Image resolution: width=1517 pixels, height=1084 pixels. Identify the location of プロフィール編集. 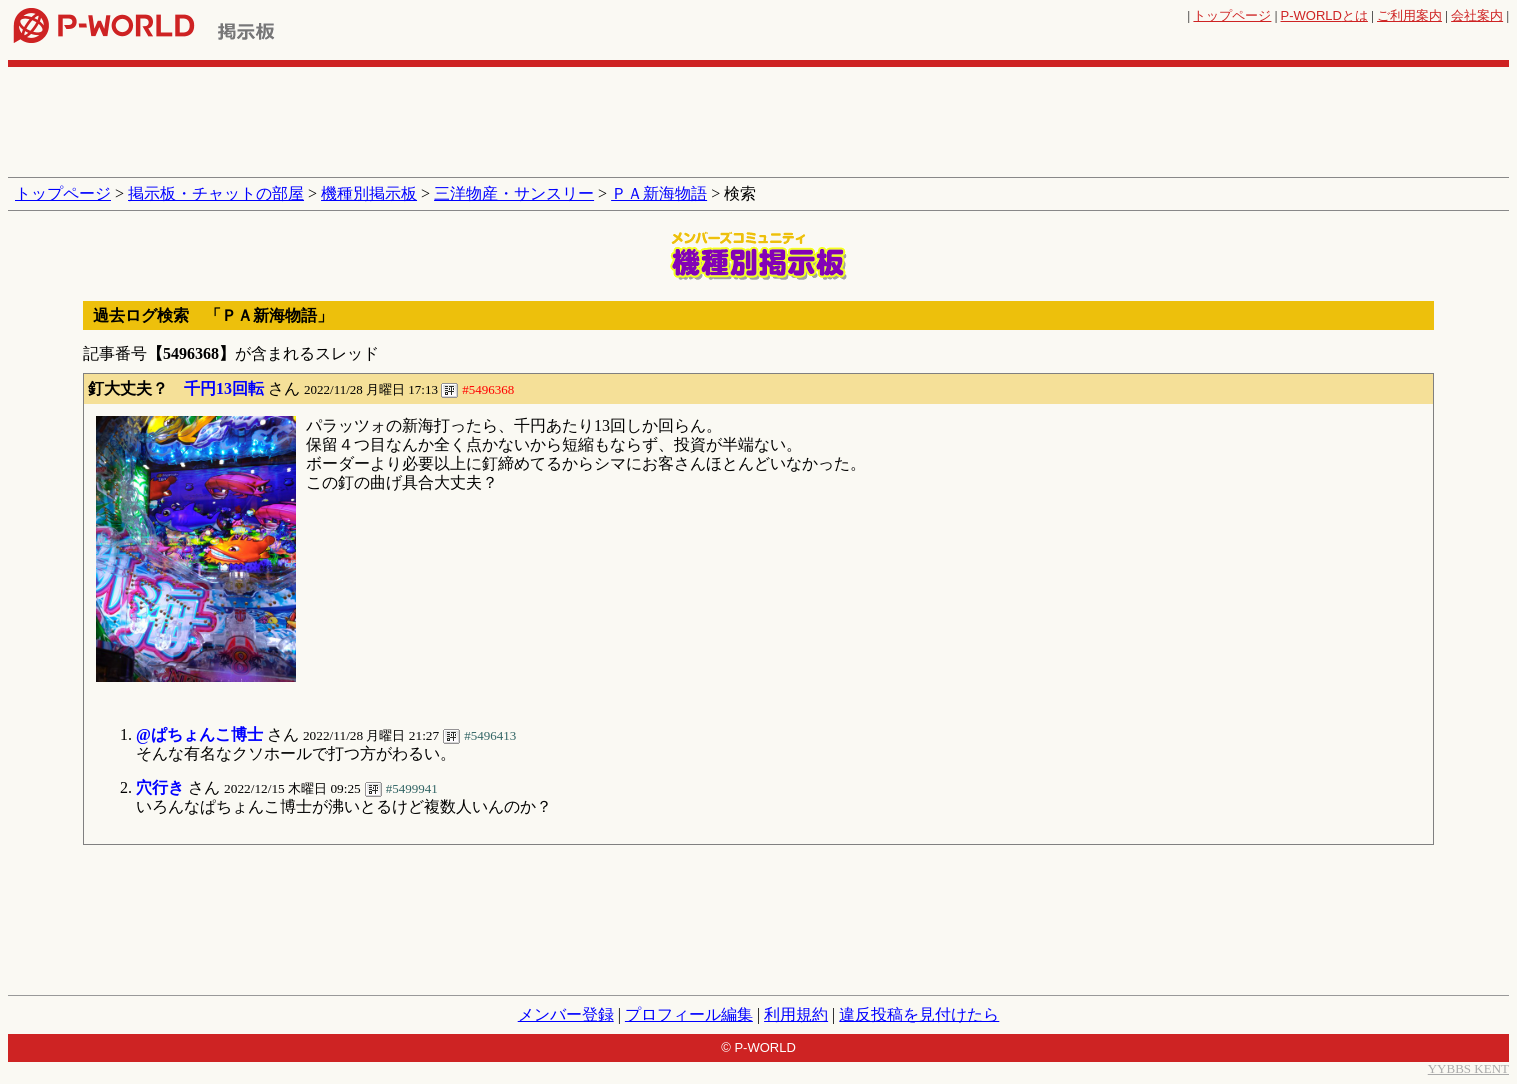
(689, 1014).